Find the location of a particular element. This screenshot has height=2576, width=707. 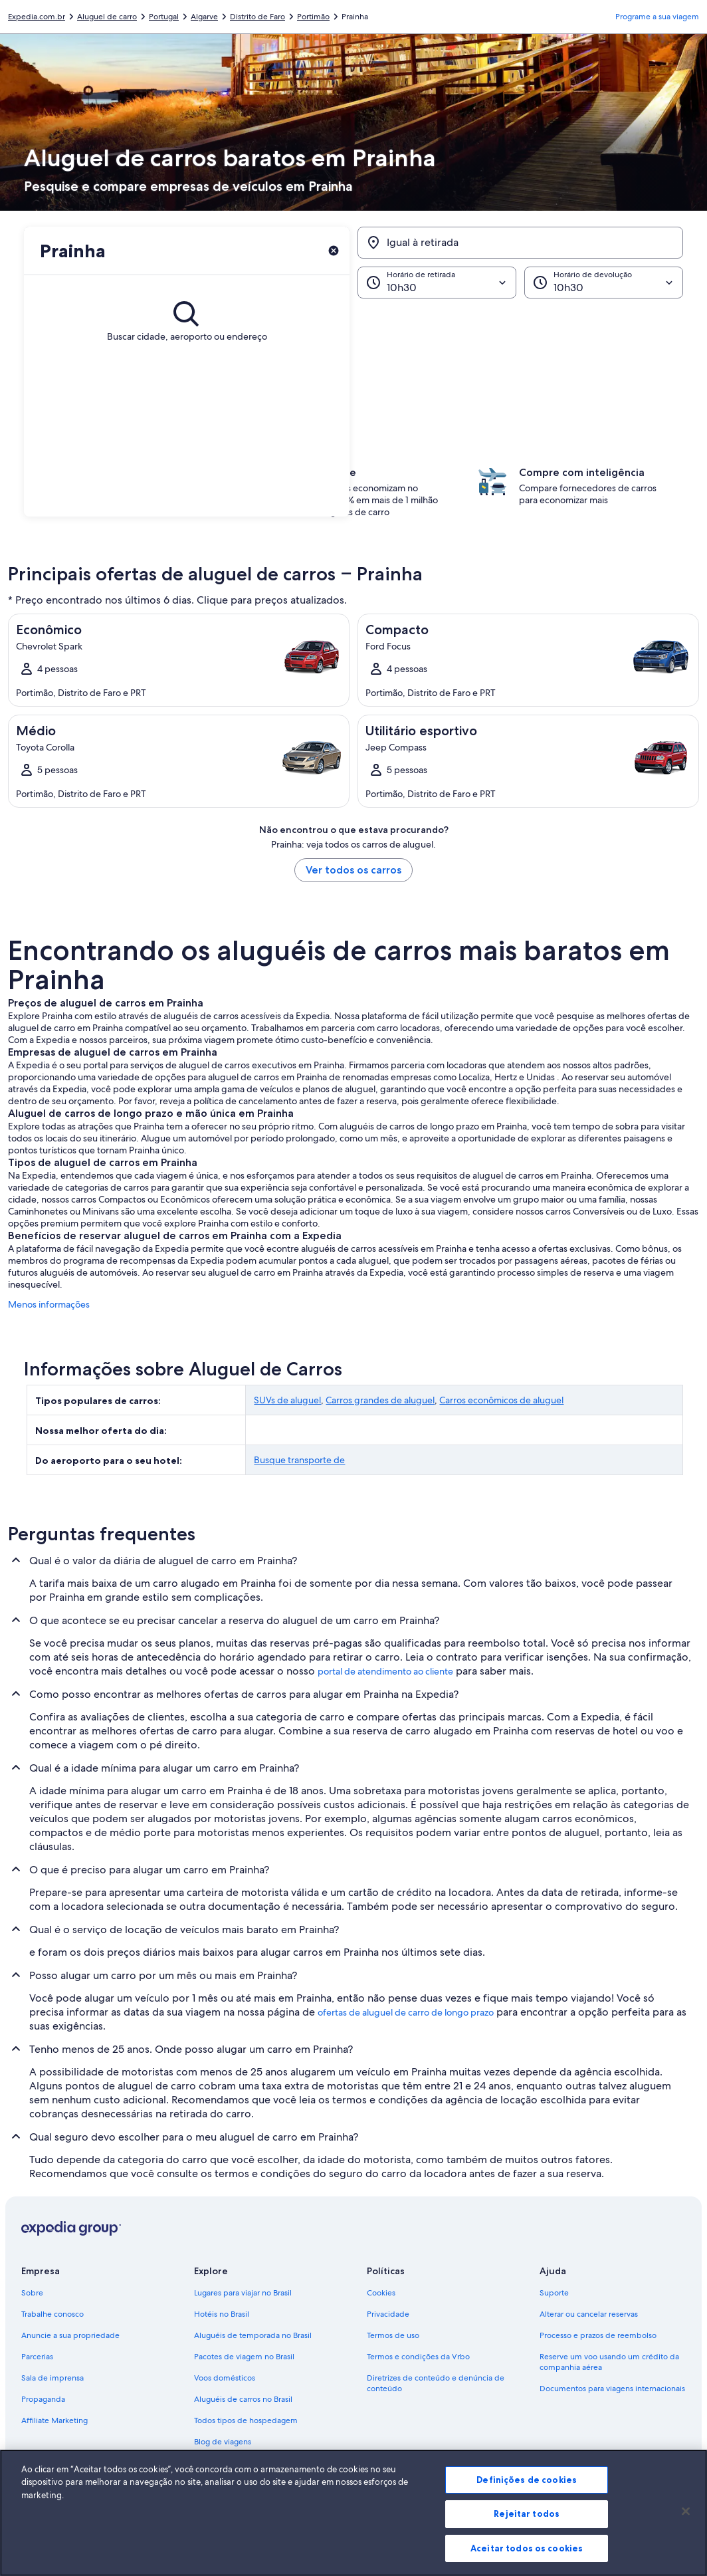

[Horário de devolução] is located at coordinates (603, 282).